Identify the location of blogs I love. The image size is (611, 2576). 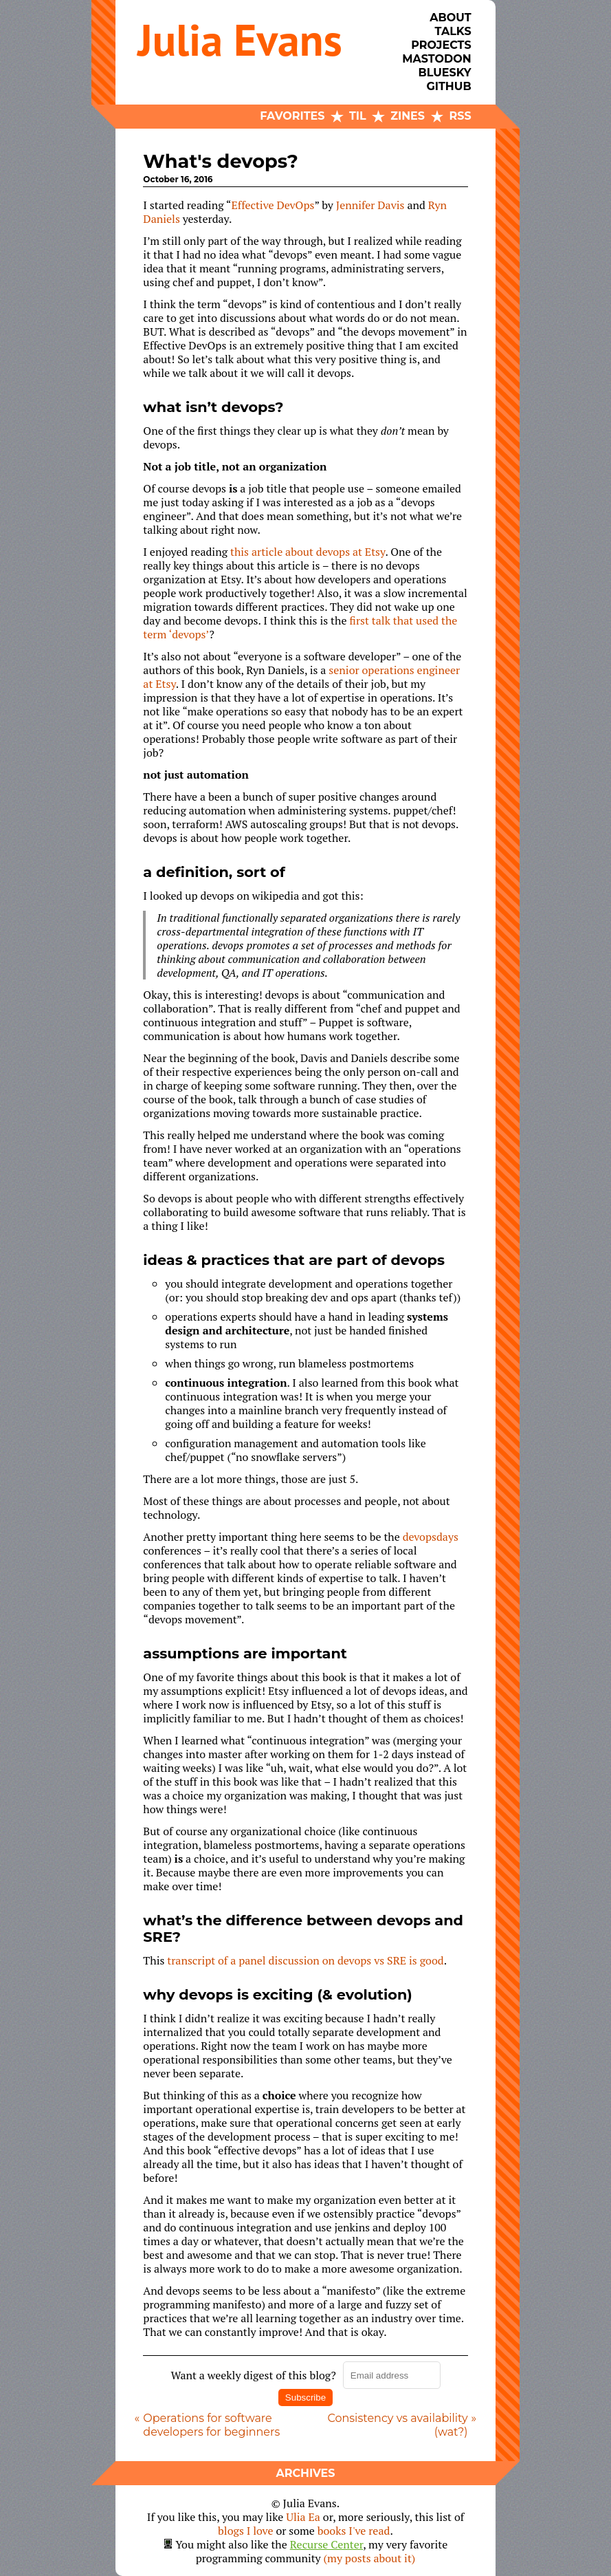
(245, 2530).